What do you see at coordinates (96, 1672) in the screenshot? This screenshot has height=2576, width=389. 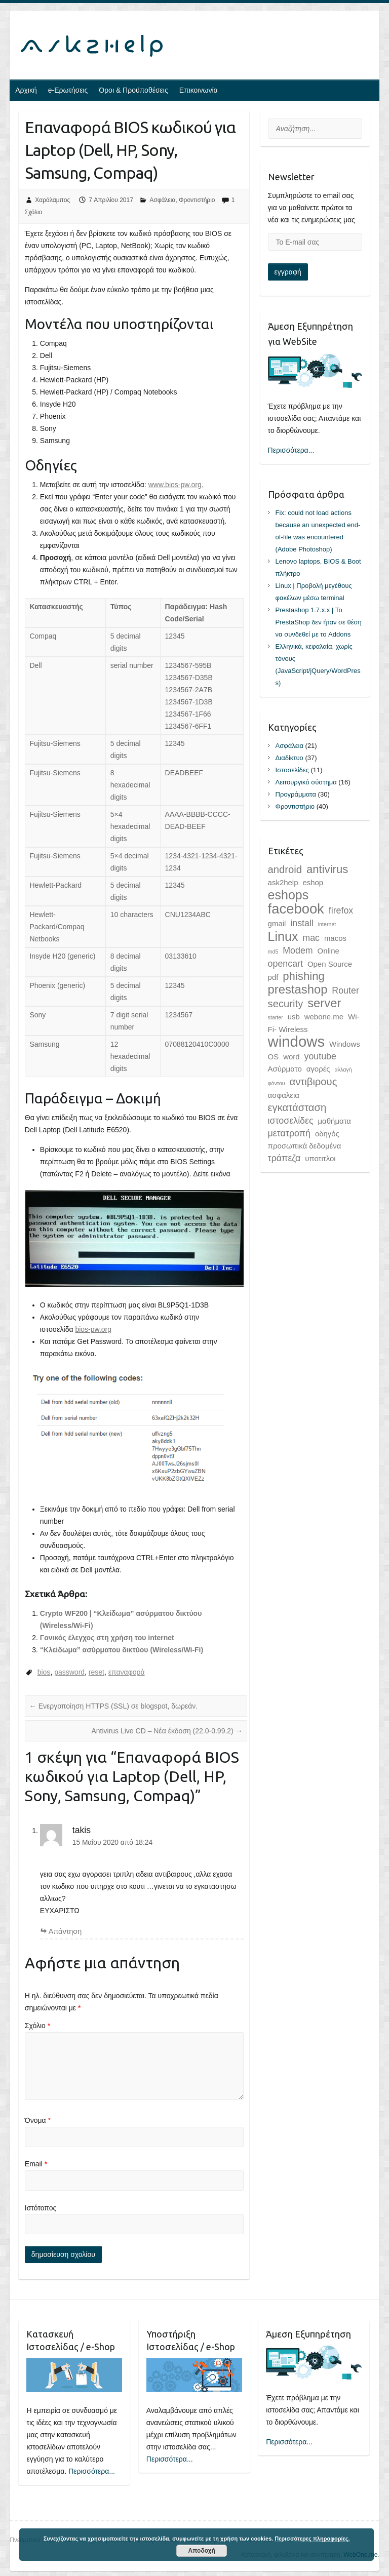 I see `reset` at bounding box center [96, 1672].